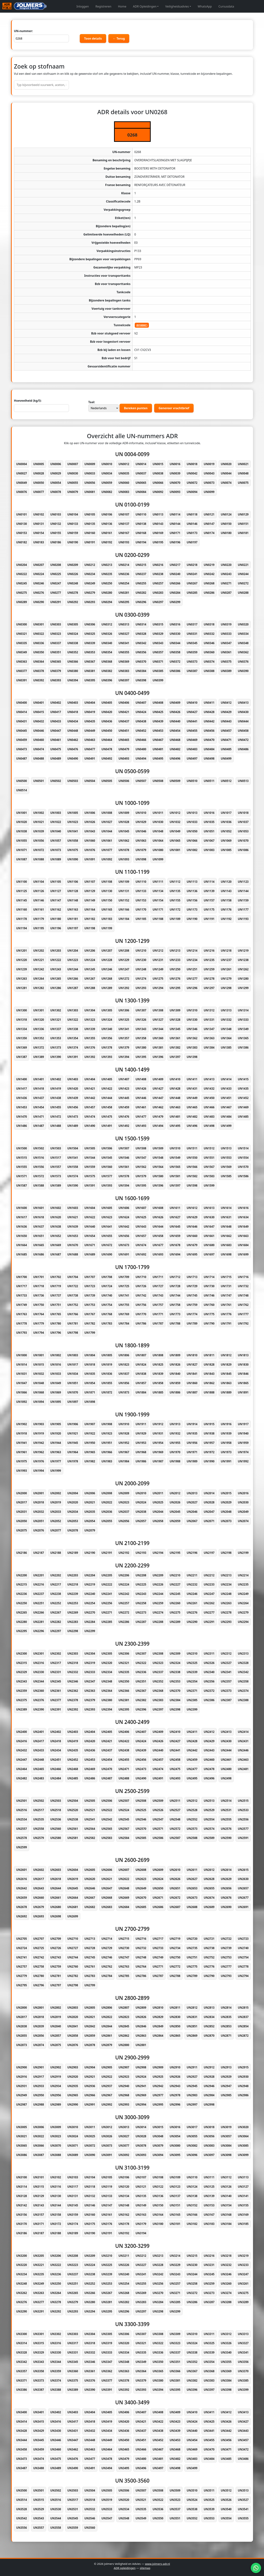  I want to click on UN1153, so click(140, 900).